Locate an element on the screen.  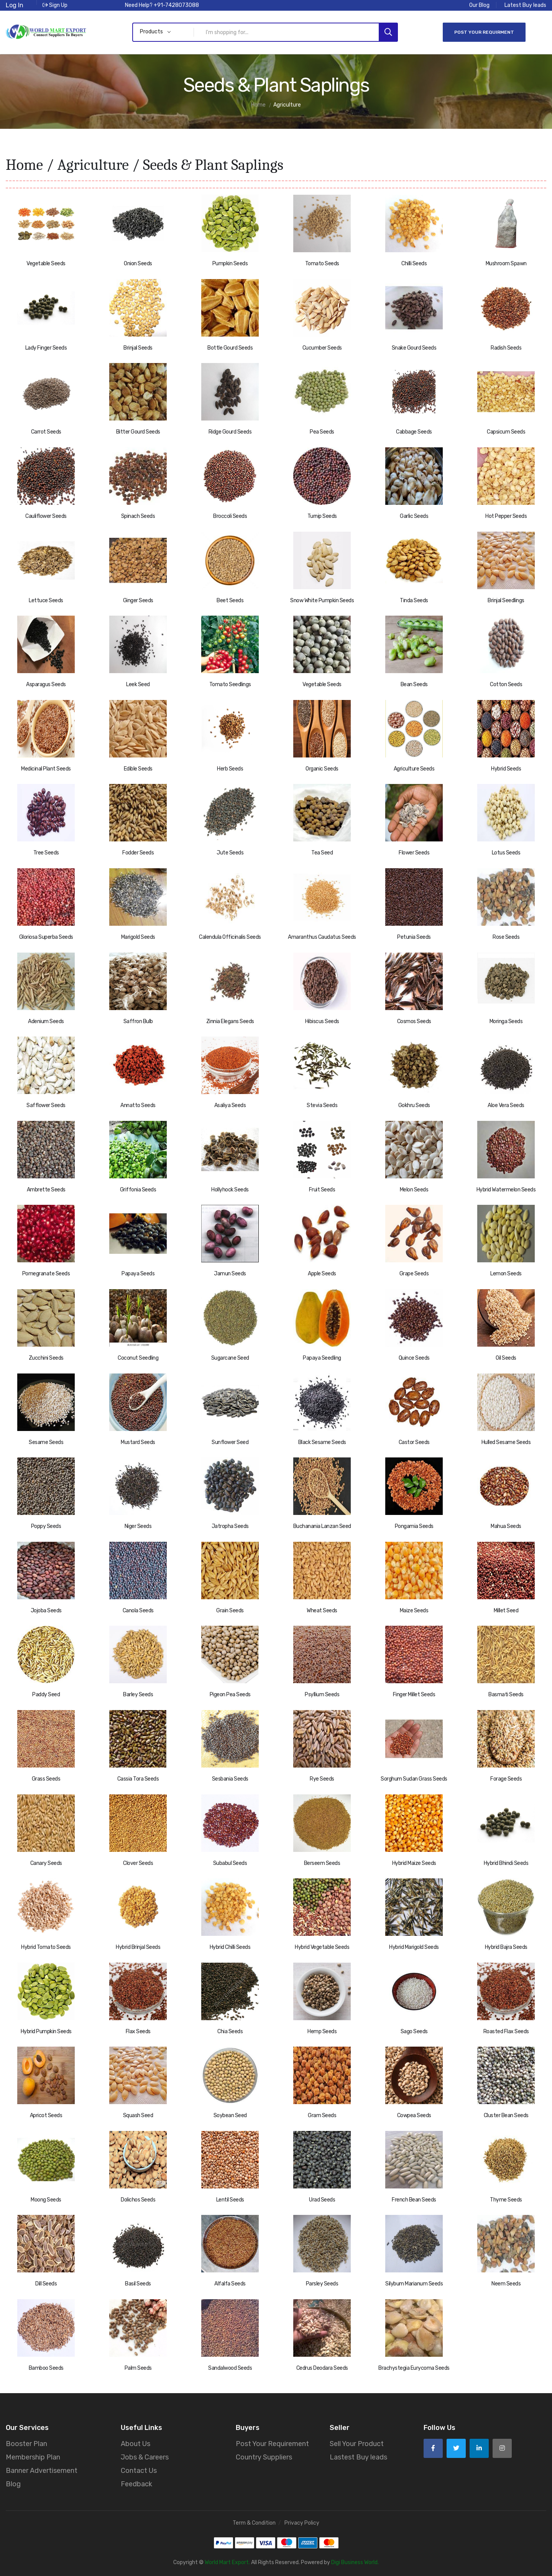
Apple Seeds is located at coordinates (322, 1273).